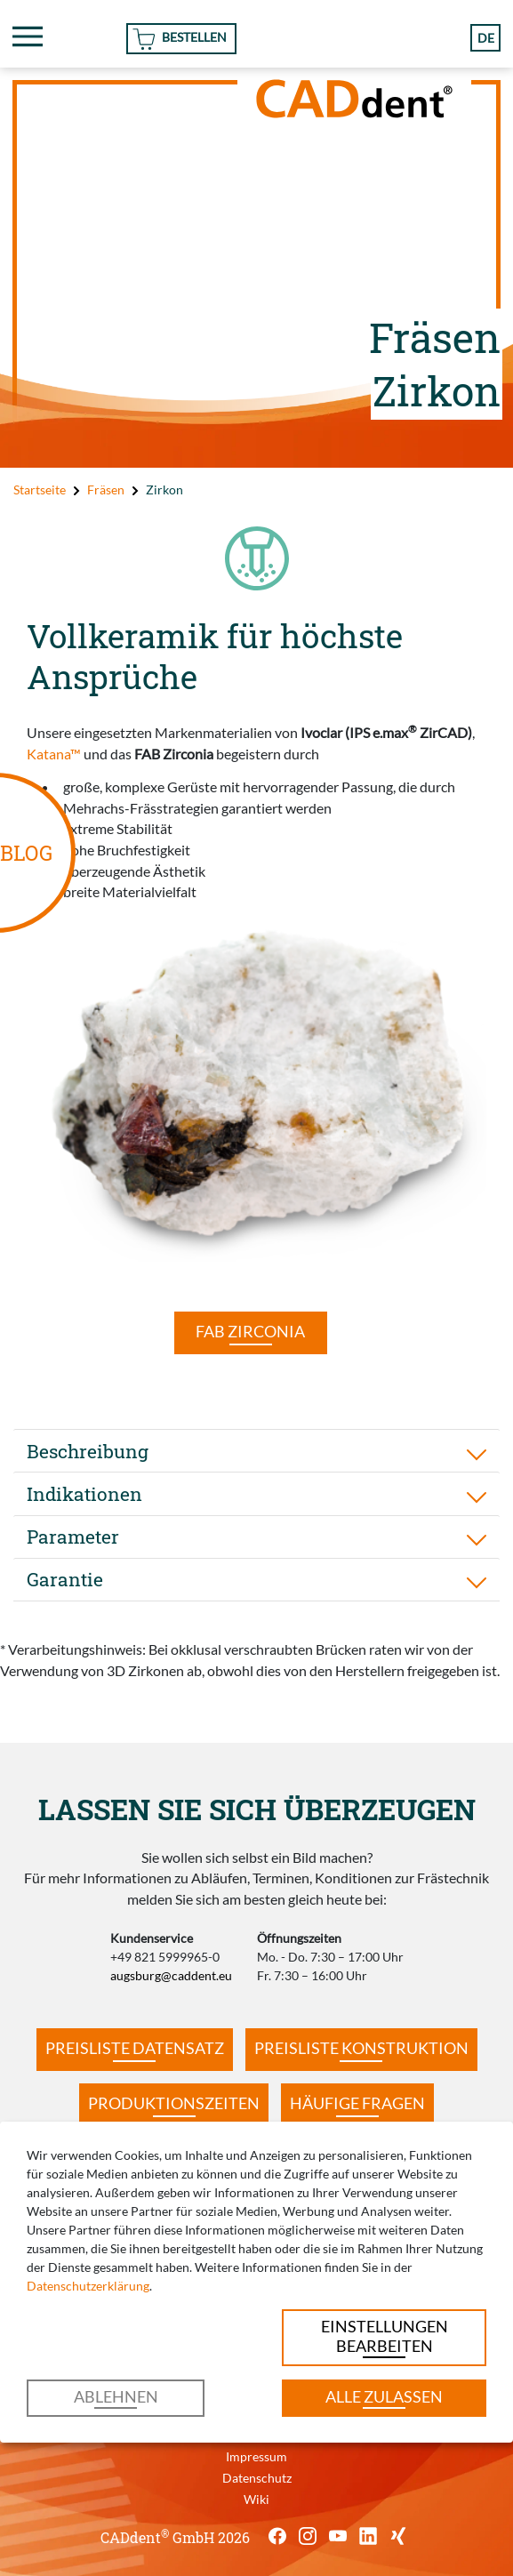 This screenshot has height=2576, width=513. Describe the element at coordinates (256, 2499) in the screenshot. I see `Wiki` at that location.